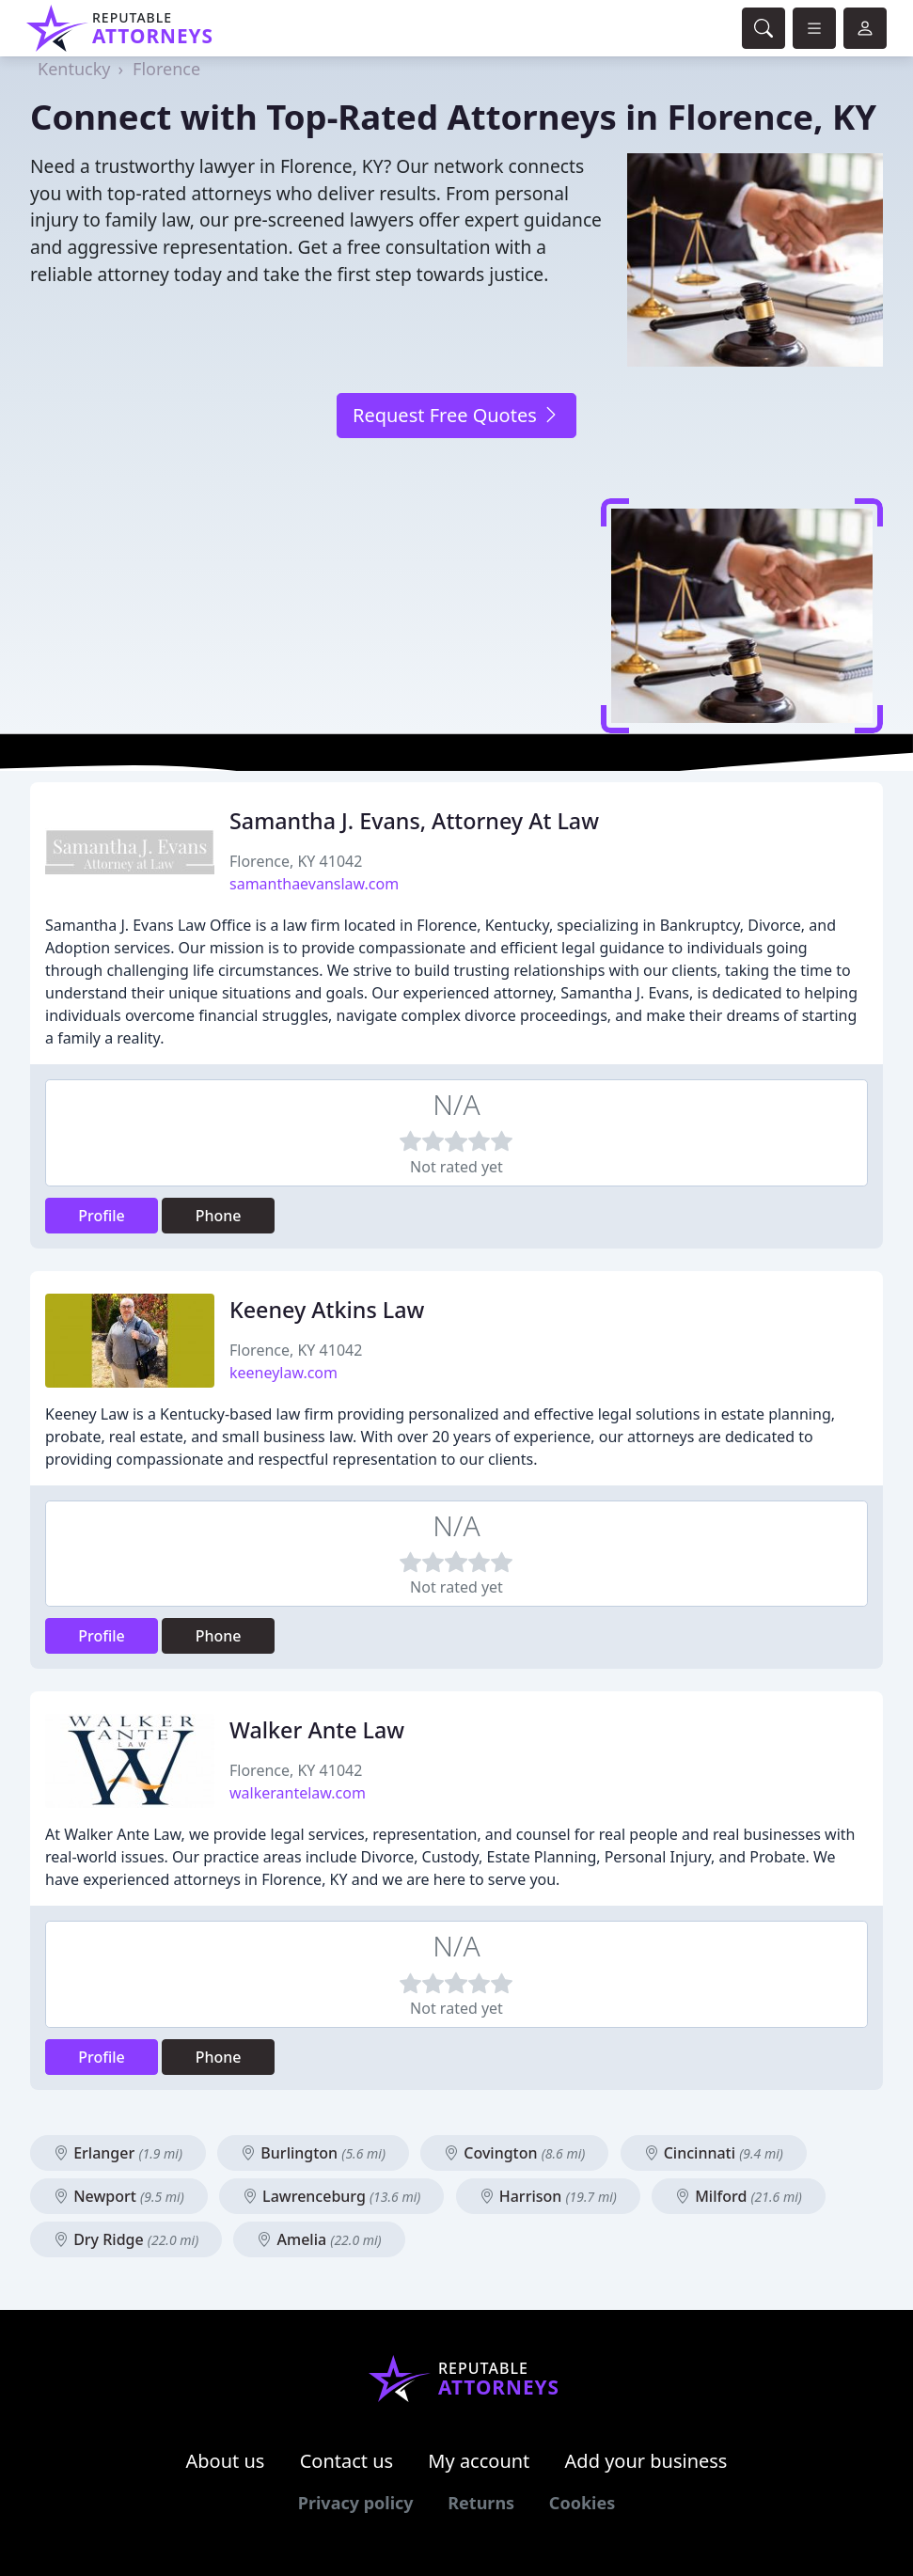 The height and width of the screenshot is (2576, 913). Describe the element at coordinates (319, 2239) in the screenshot. I see `Amelia` at that location.